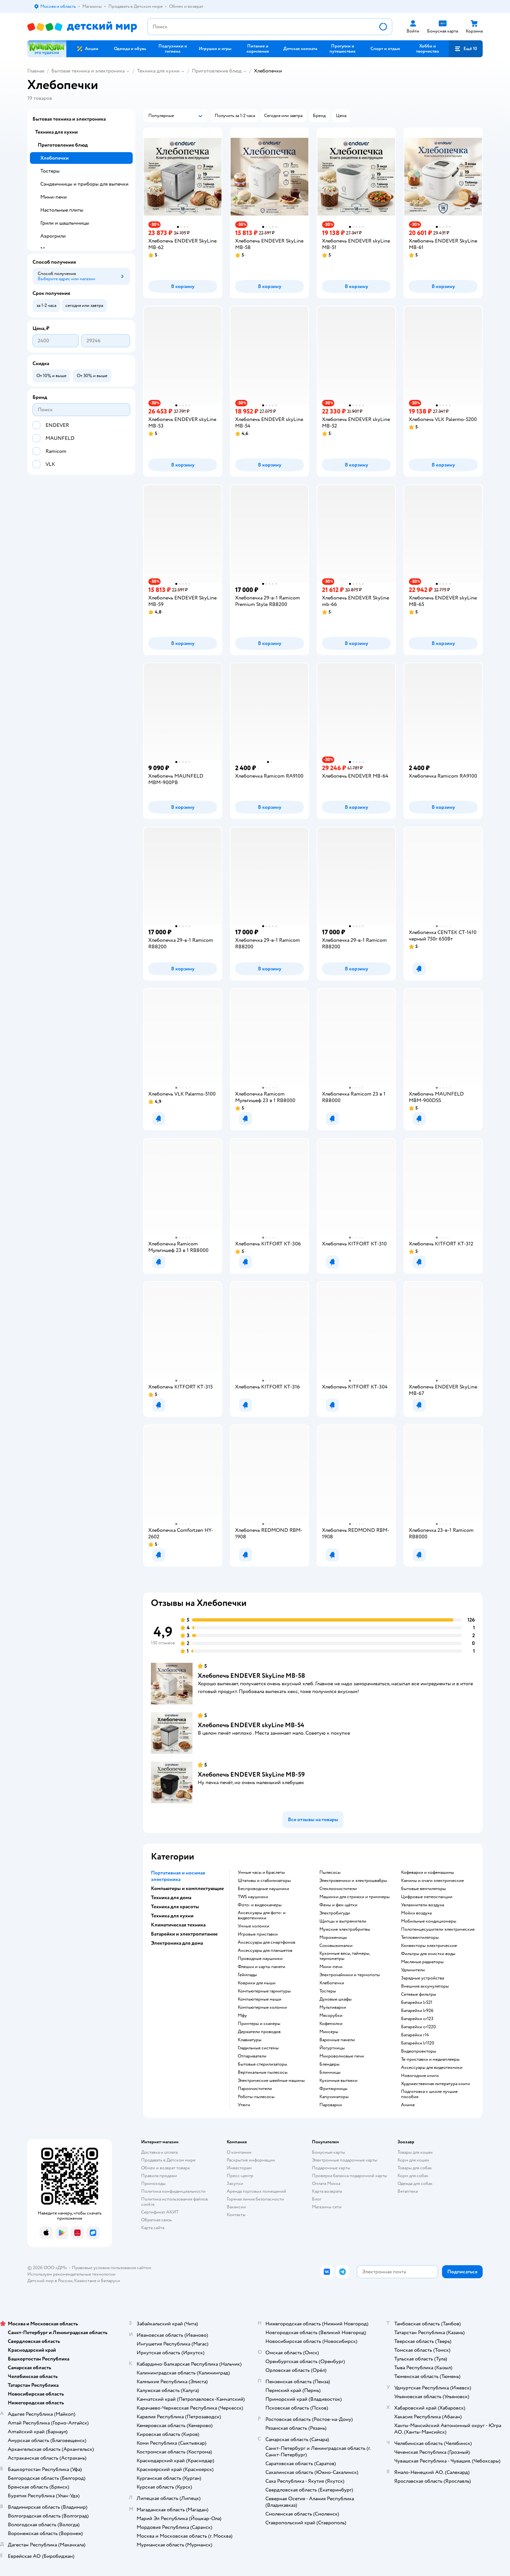 This screenshot has height=2576, width=510. I want to click on Мини-печи, so click(53, 197).